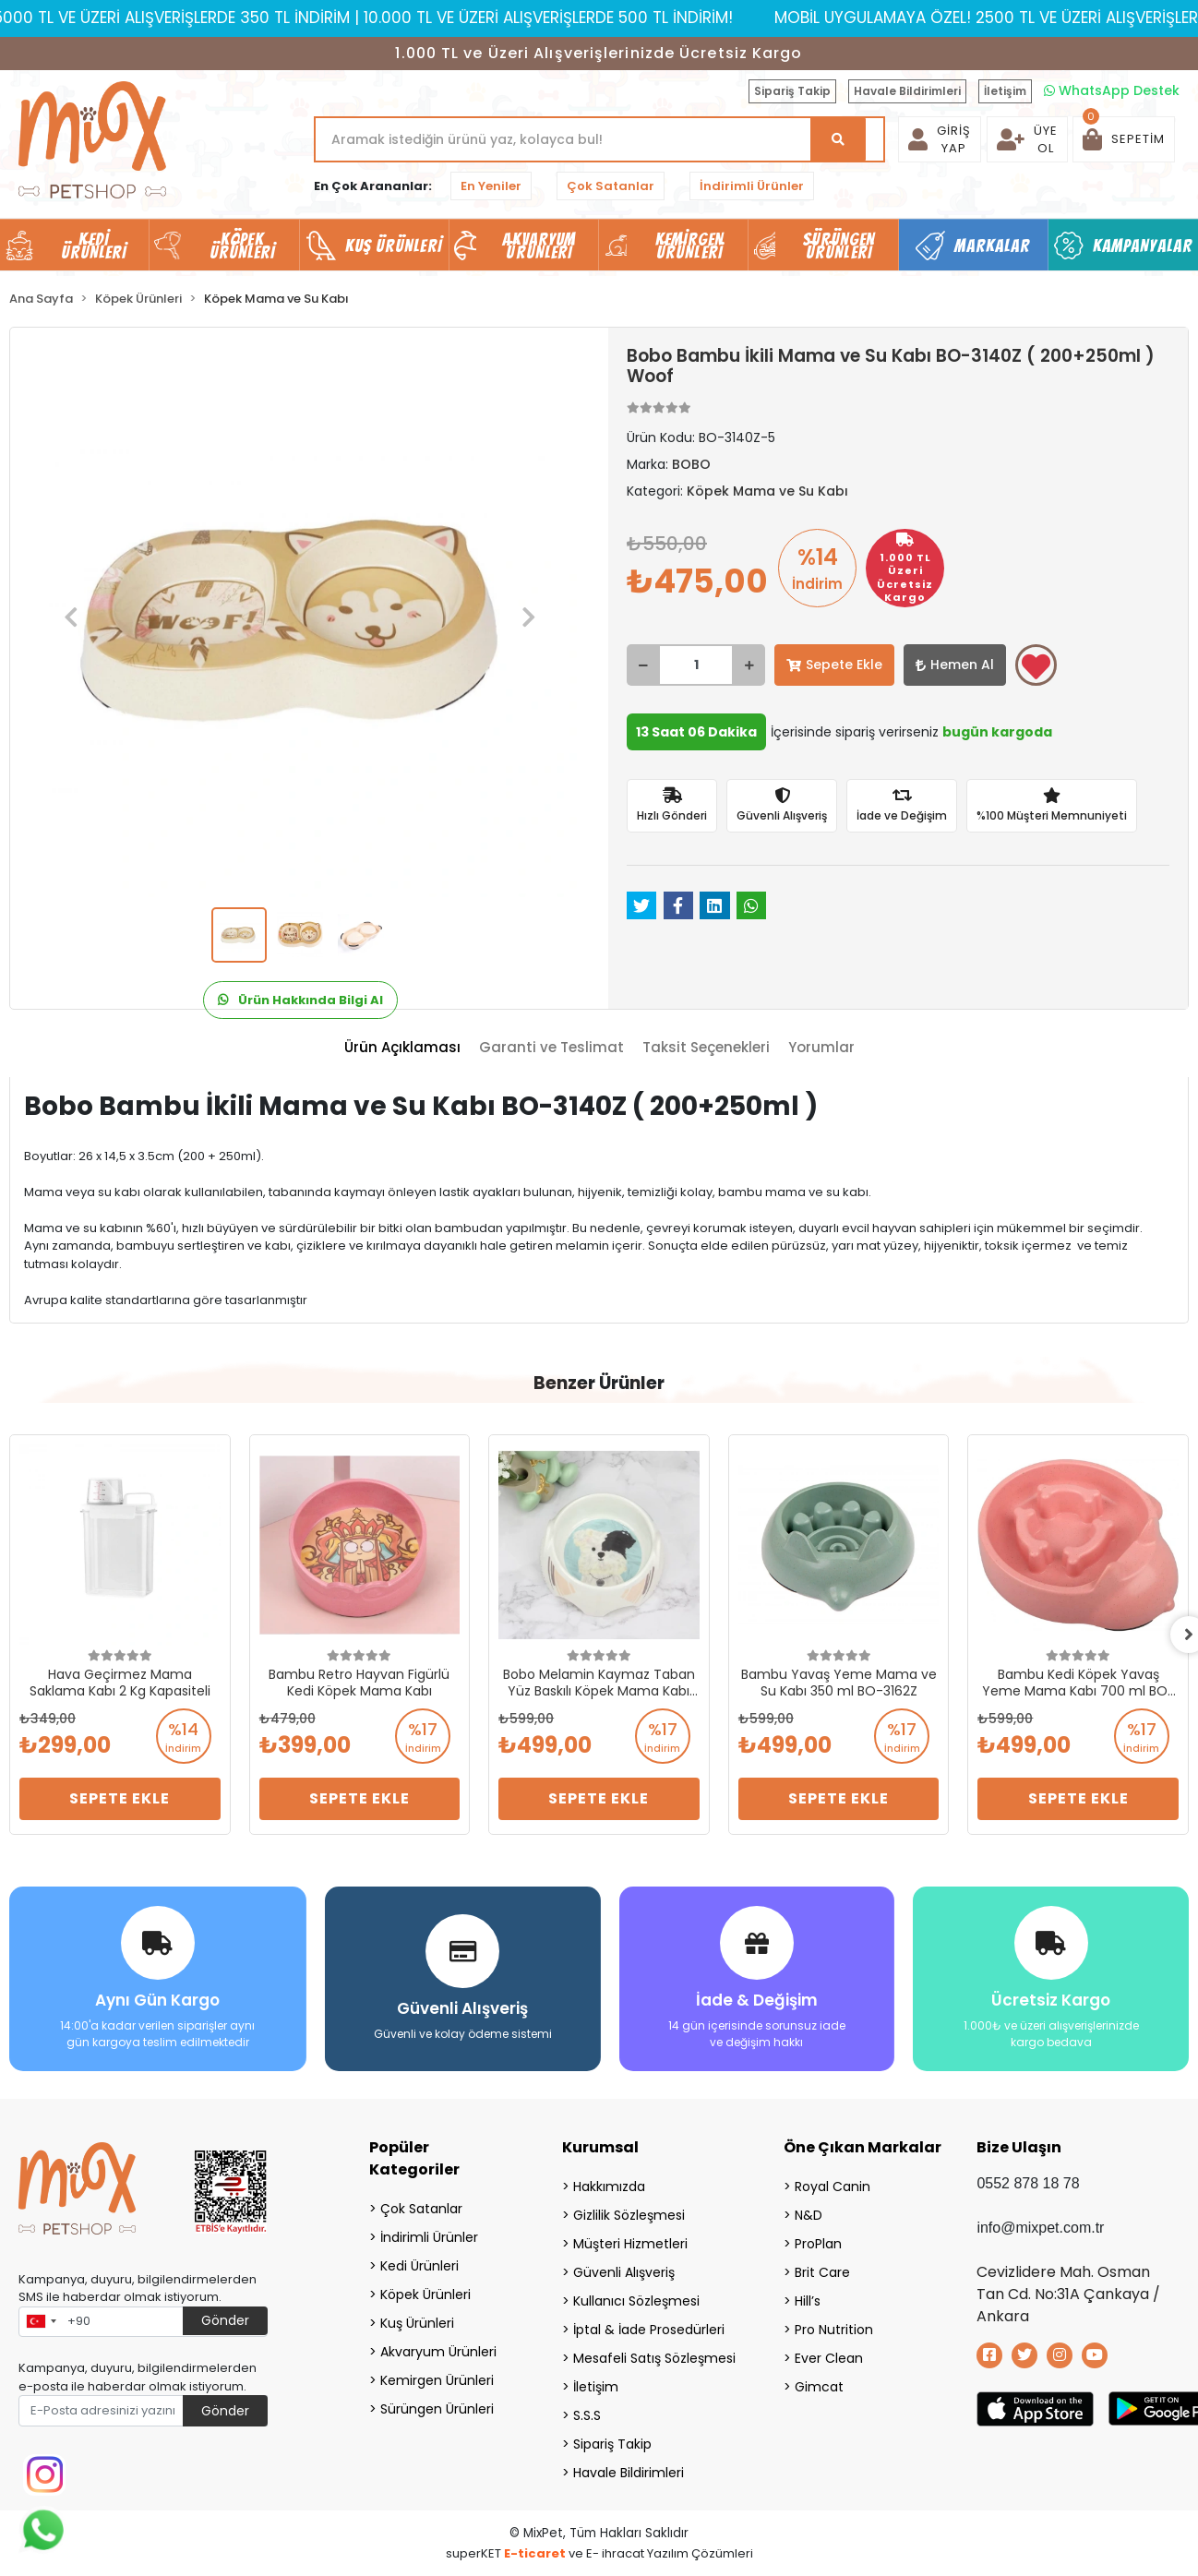 Image resolution: width=1198 pixels, height=2576 pixels. What do you see at coordinates (636, 2301) in the screenshot?
I see `Kullanıcı Sözleşmesi` at bounding box center [636, 2301].